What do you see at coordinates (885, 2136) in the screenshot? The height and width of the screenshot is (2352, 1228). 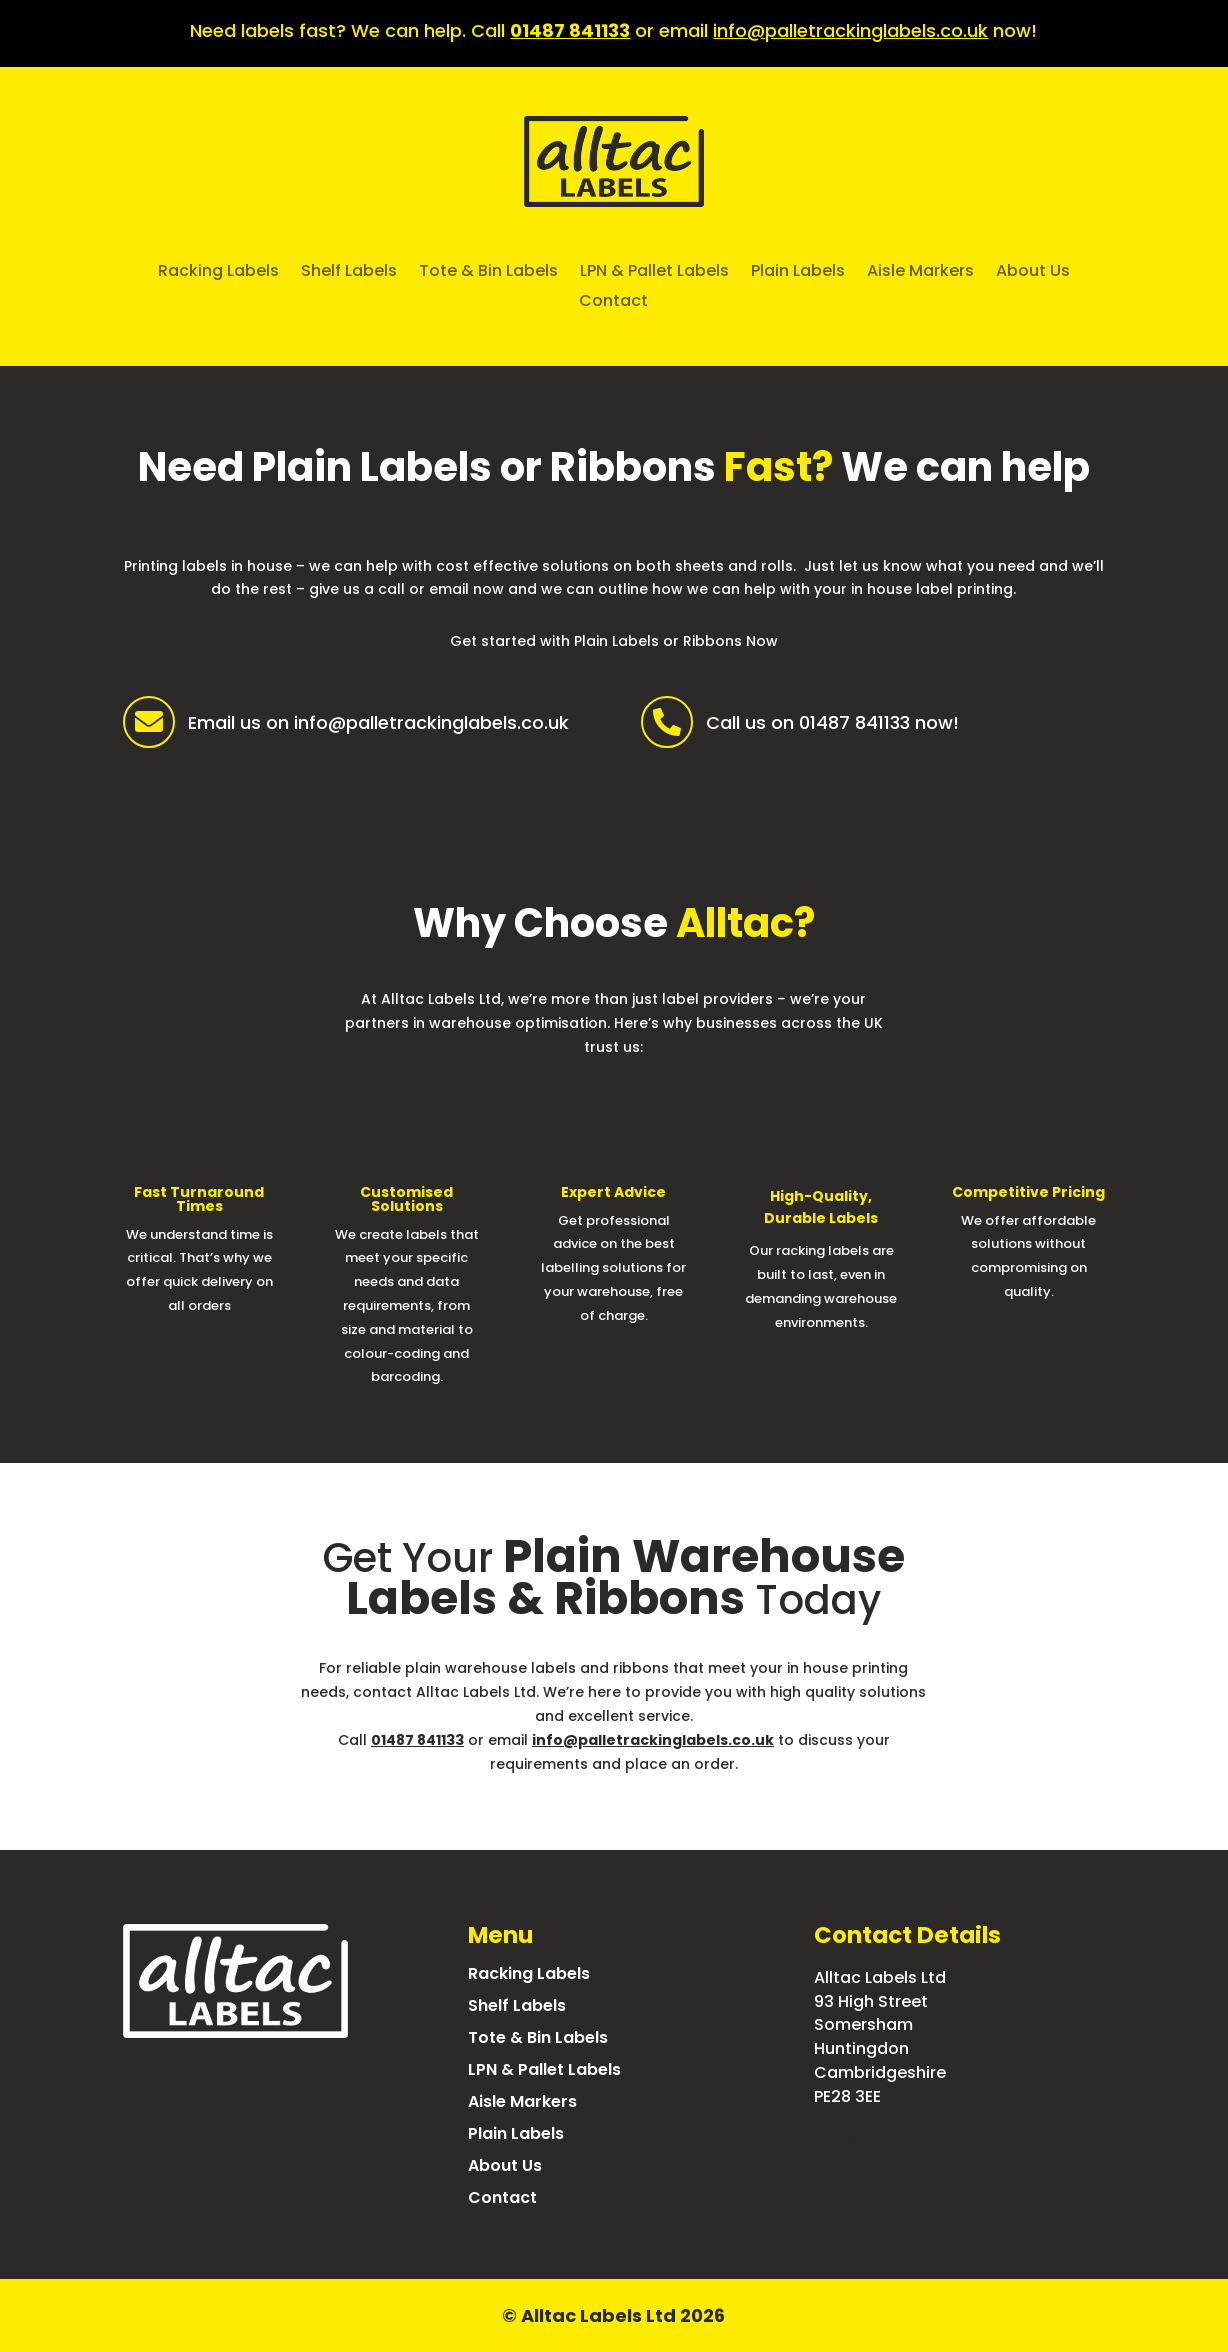 I see `info@alltac.co.uk` at bounding box center [885, 2136].